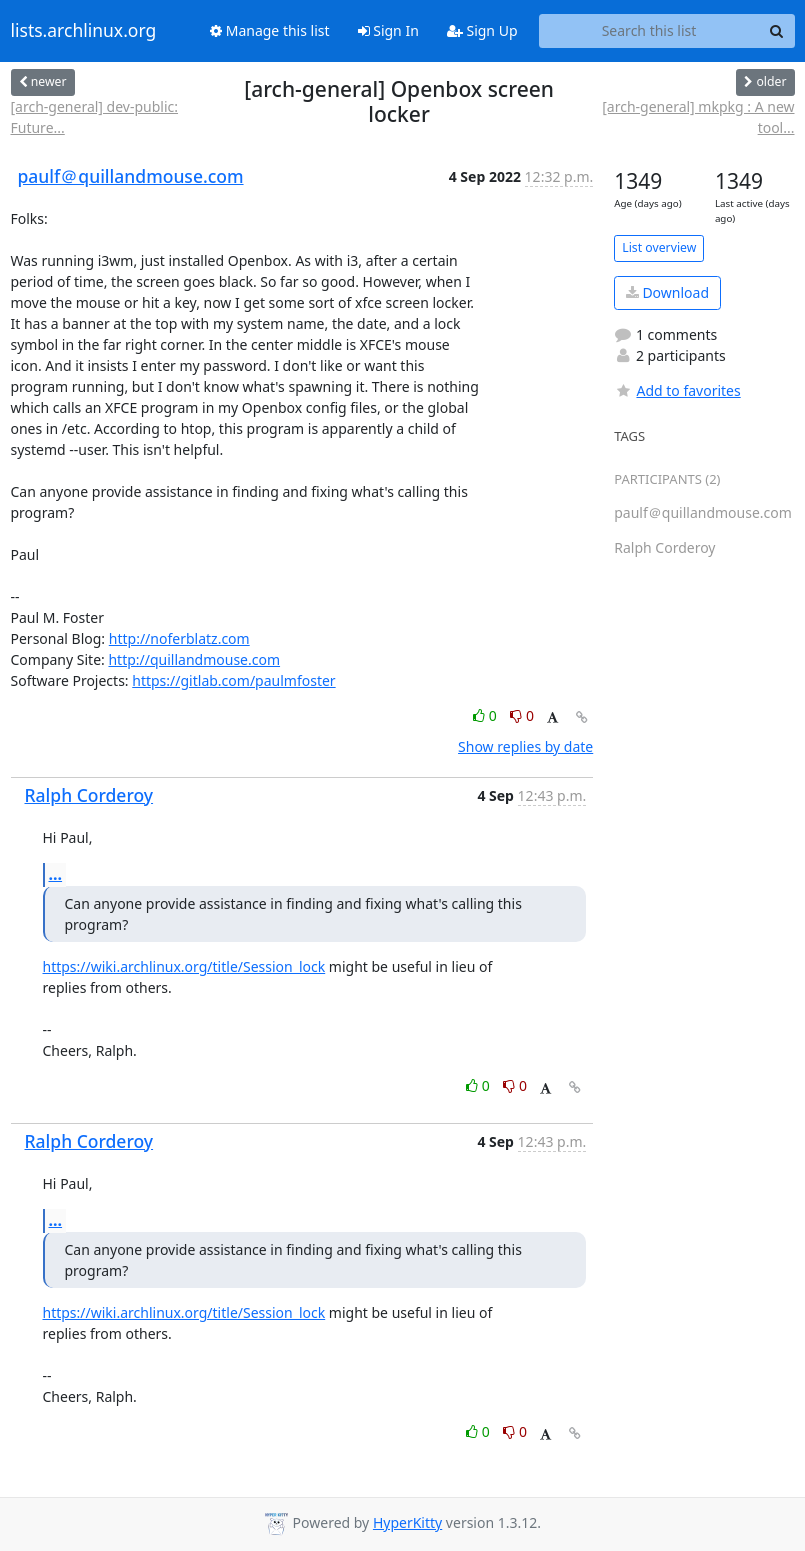  What do you see at coordinates (95, 117) in the screenshot?
I see `[arch-general] dev-public: Future...` at bounding box center [95, 117].